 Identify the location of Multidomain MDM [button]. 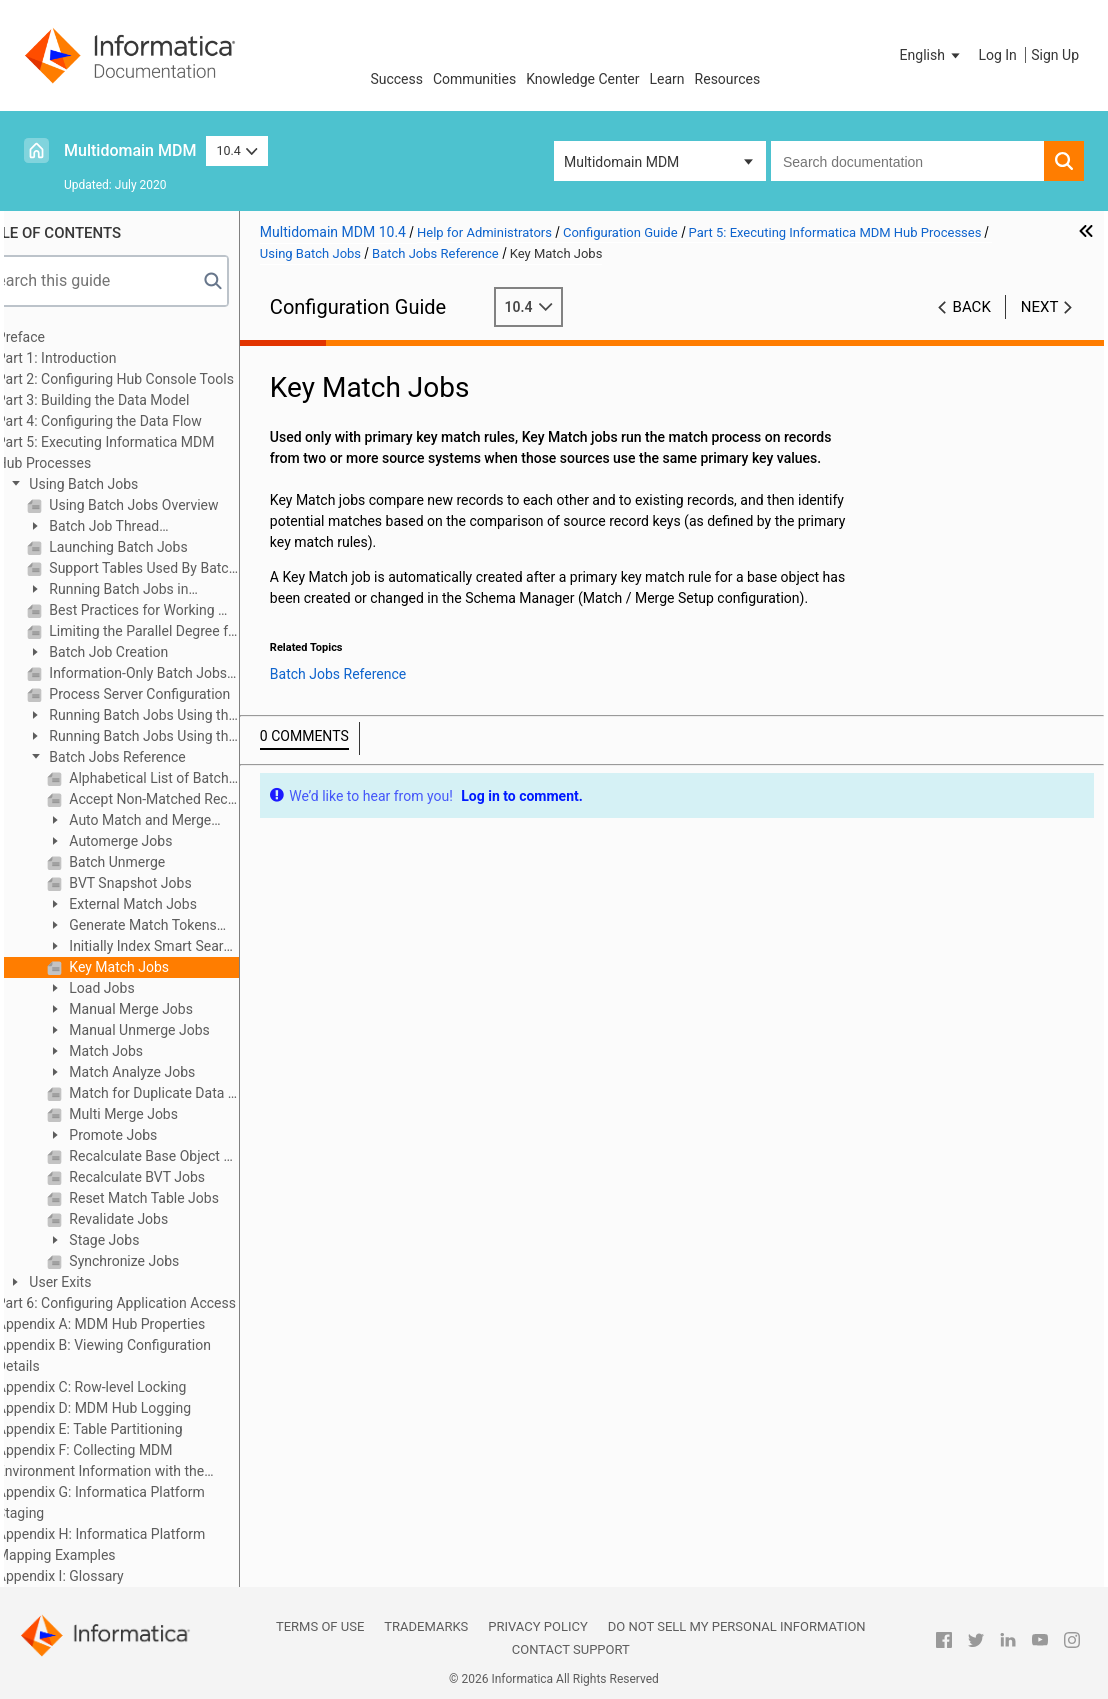
(621, 162).